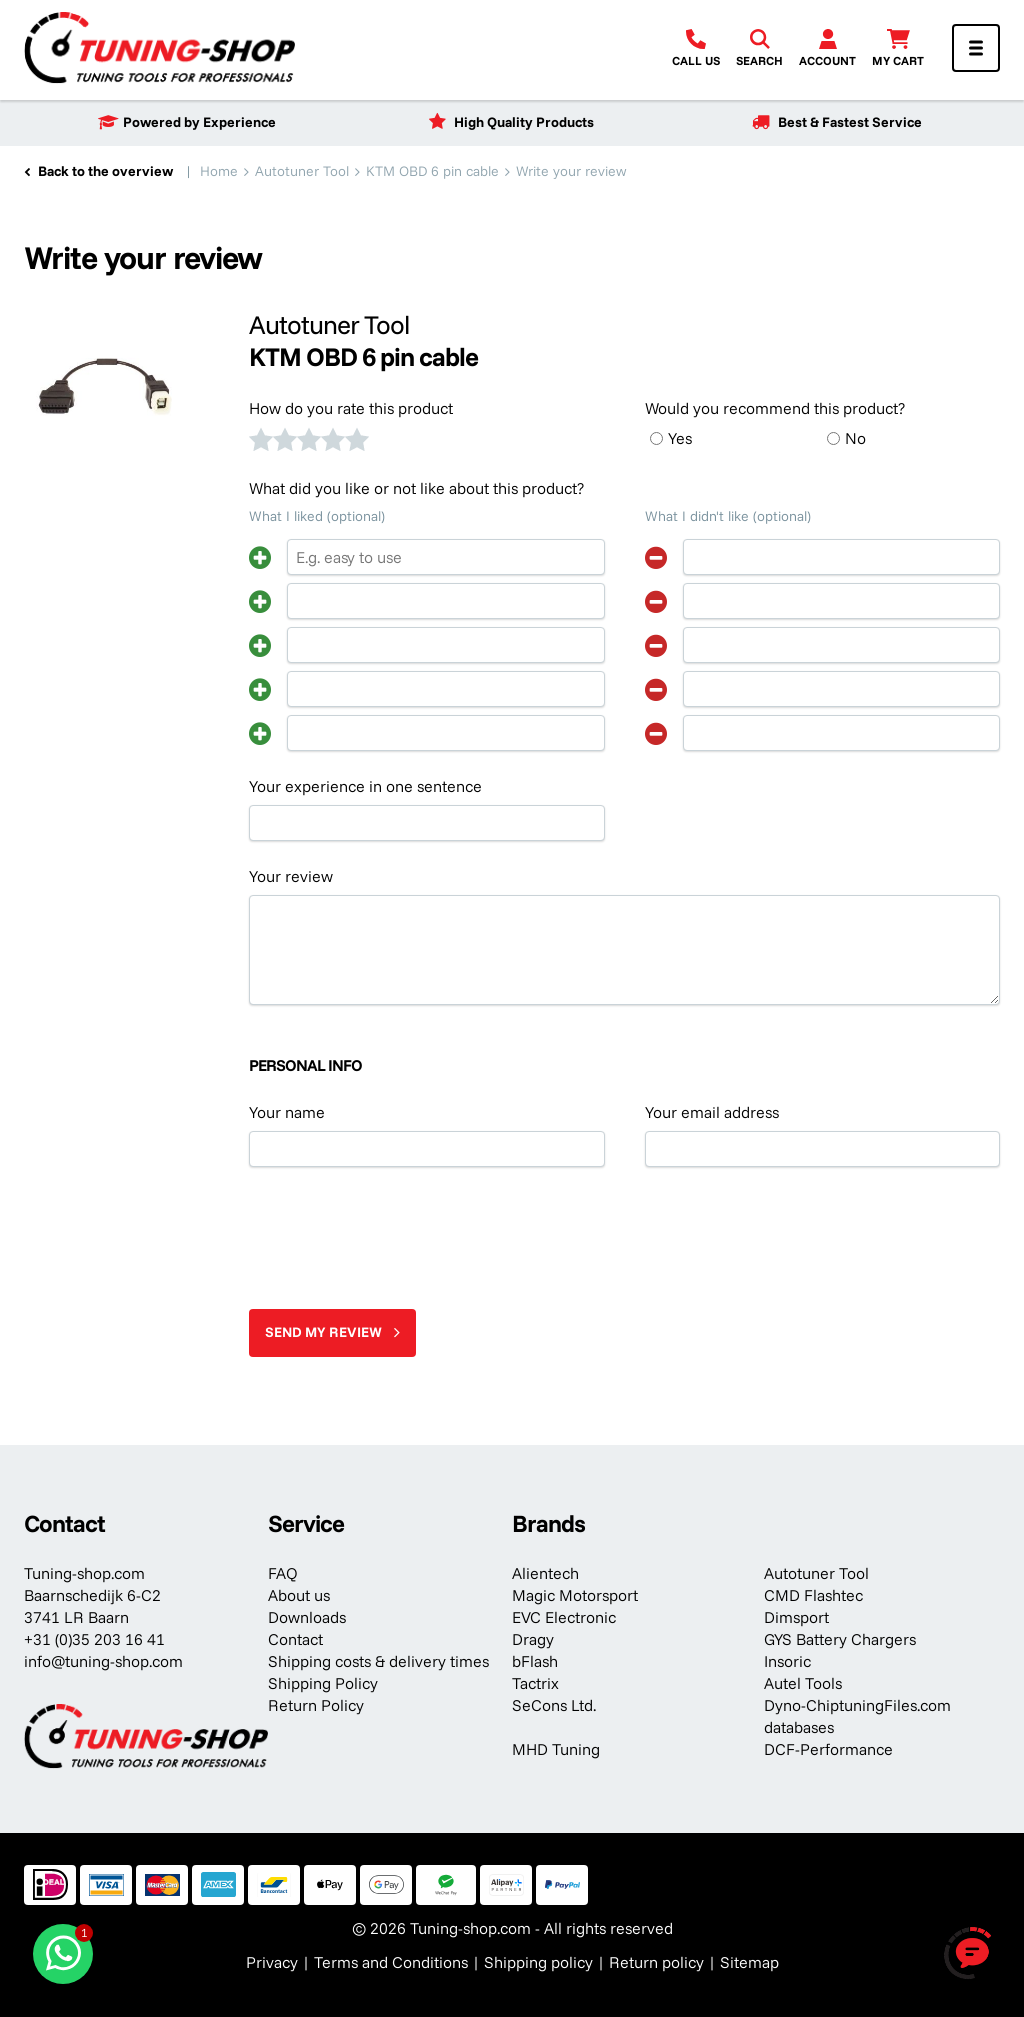 The width and height of the screenshot is (1024, 2017). What do you see at coordinates (105, 171) in the screenshot?
I see `Back to the overview` at bounding box center [105, 171].